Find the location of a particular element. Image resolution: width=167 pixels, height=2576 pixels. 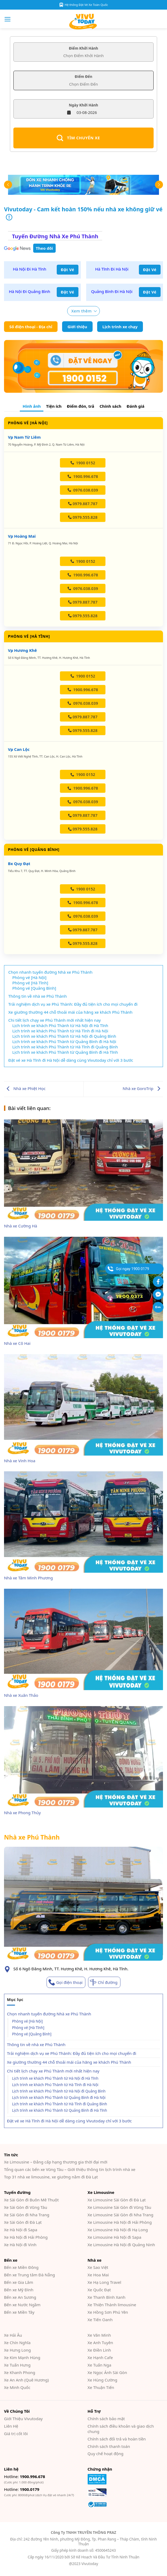

Điểm Đến is located at coordinates (83, 76).